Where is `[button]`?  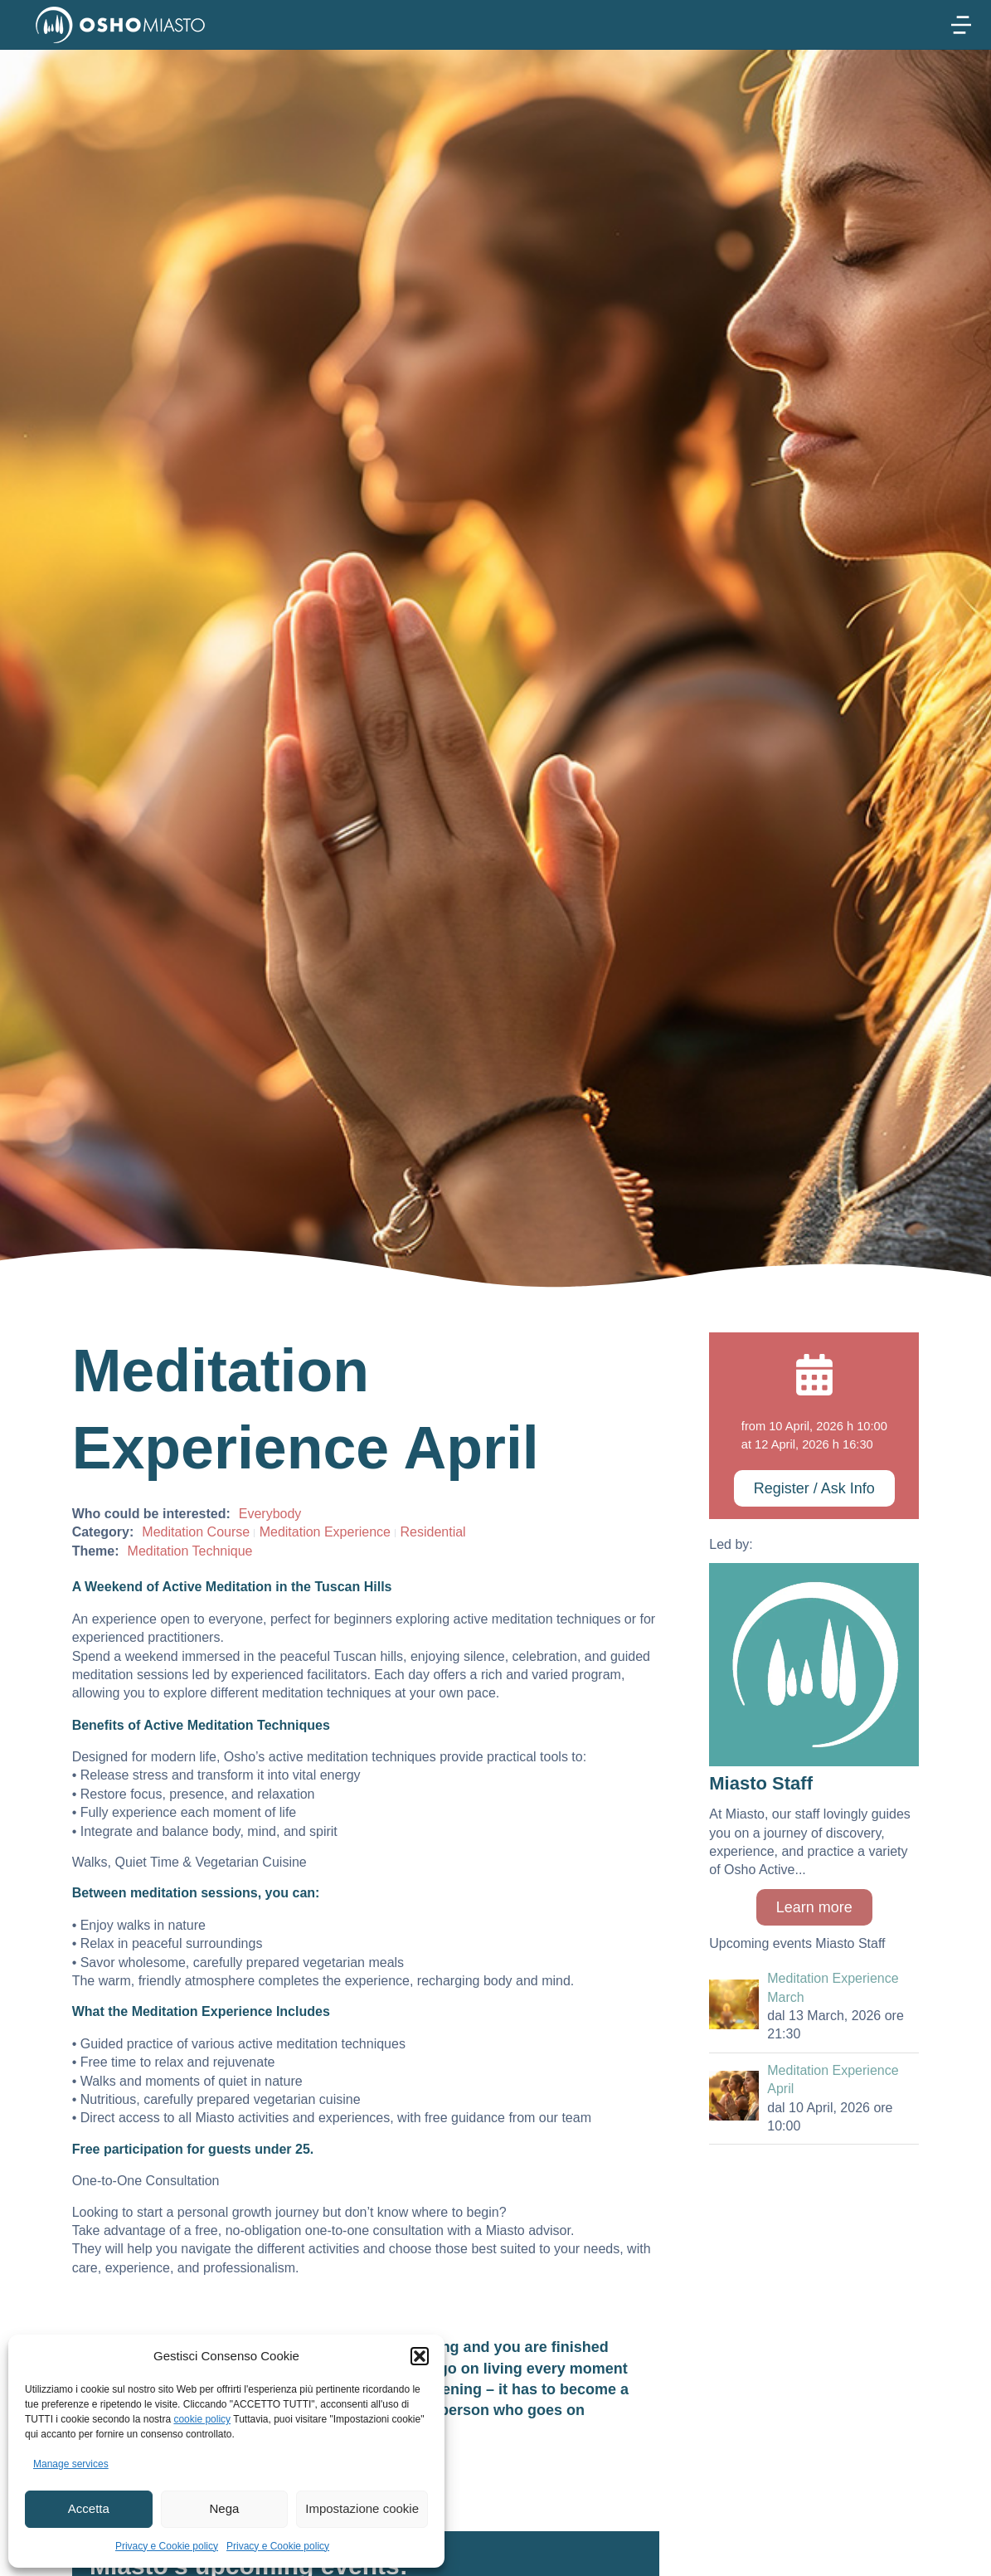 [button] is located at coordinates (419, 2356).